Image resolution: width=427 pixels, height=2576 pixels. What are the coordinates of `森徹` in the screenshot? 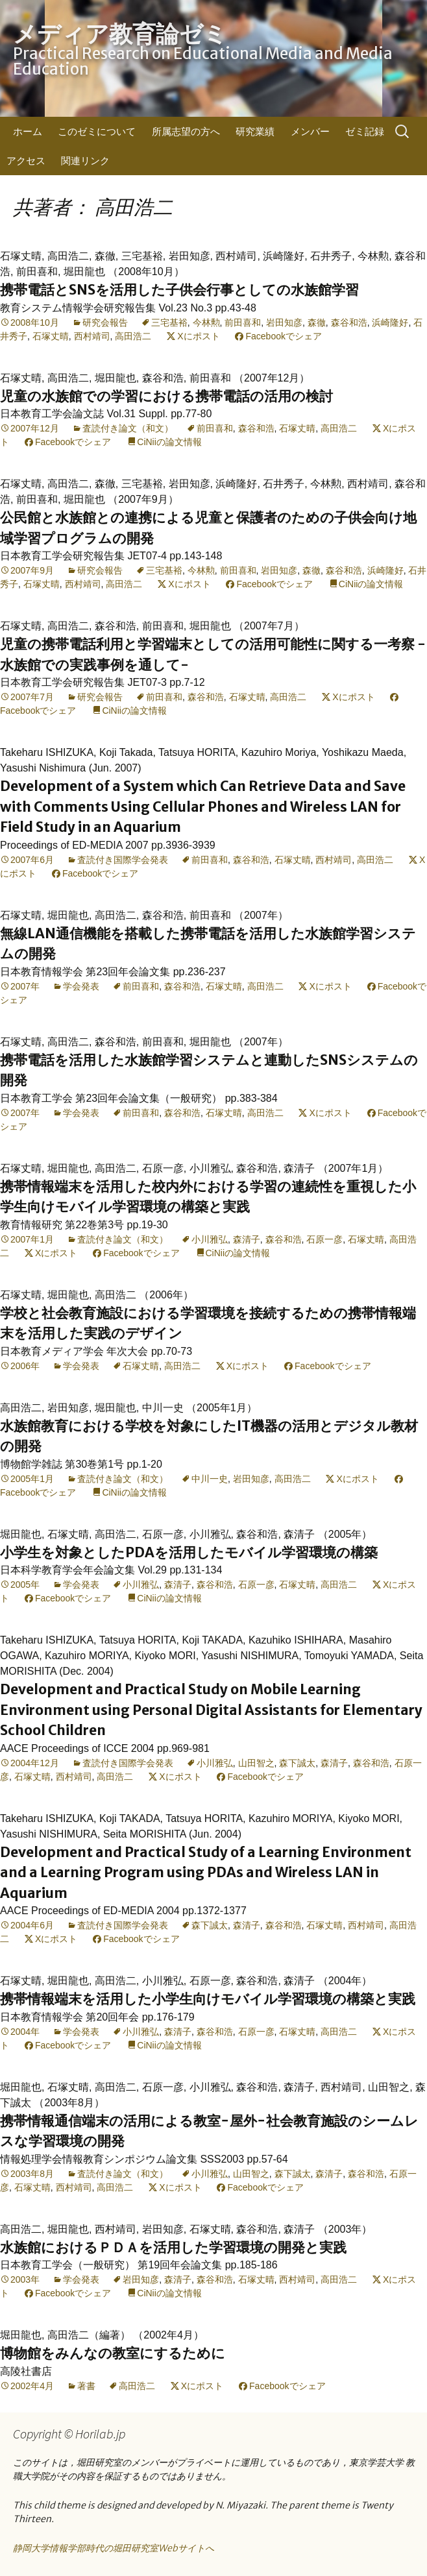 It's located at (317, 322).